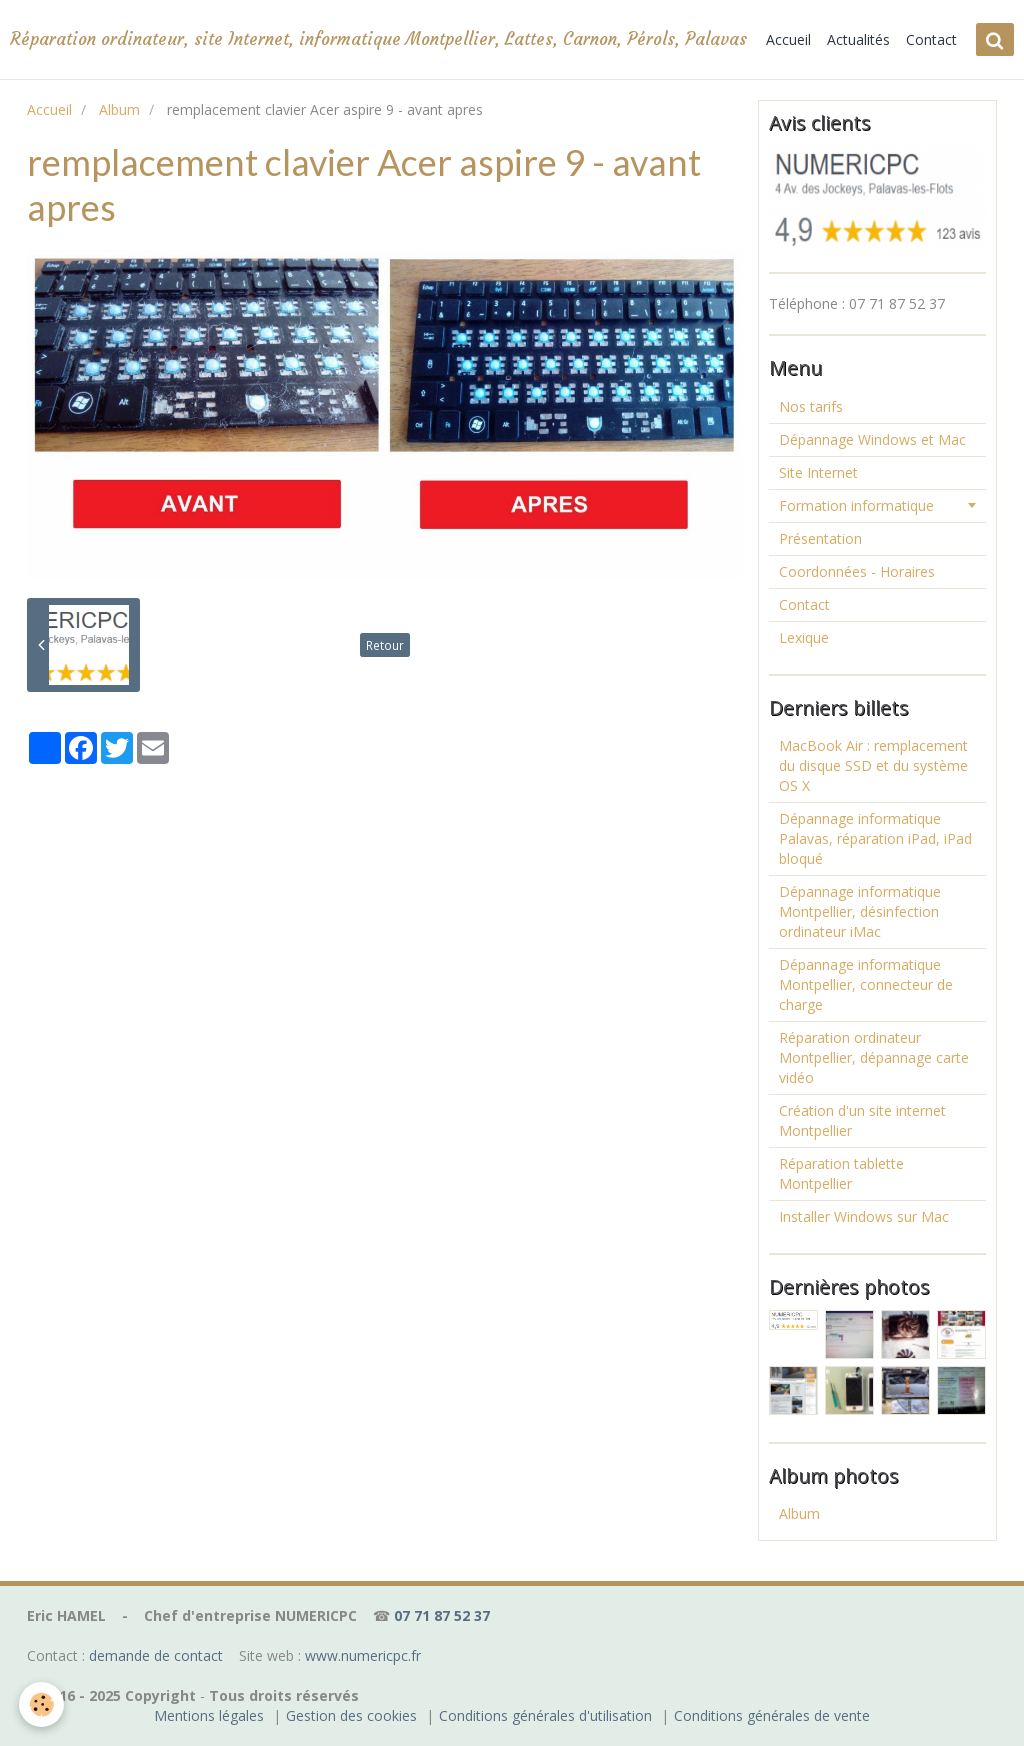 This screenshot has width=1024, height=1746. What do you see at coordinates (841, 1173) in the screenshot?
I see `Réparation tablette Montpellier` at bounding box center [841, 1173].